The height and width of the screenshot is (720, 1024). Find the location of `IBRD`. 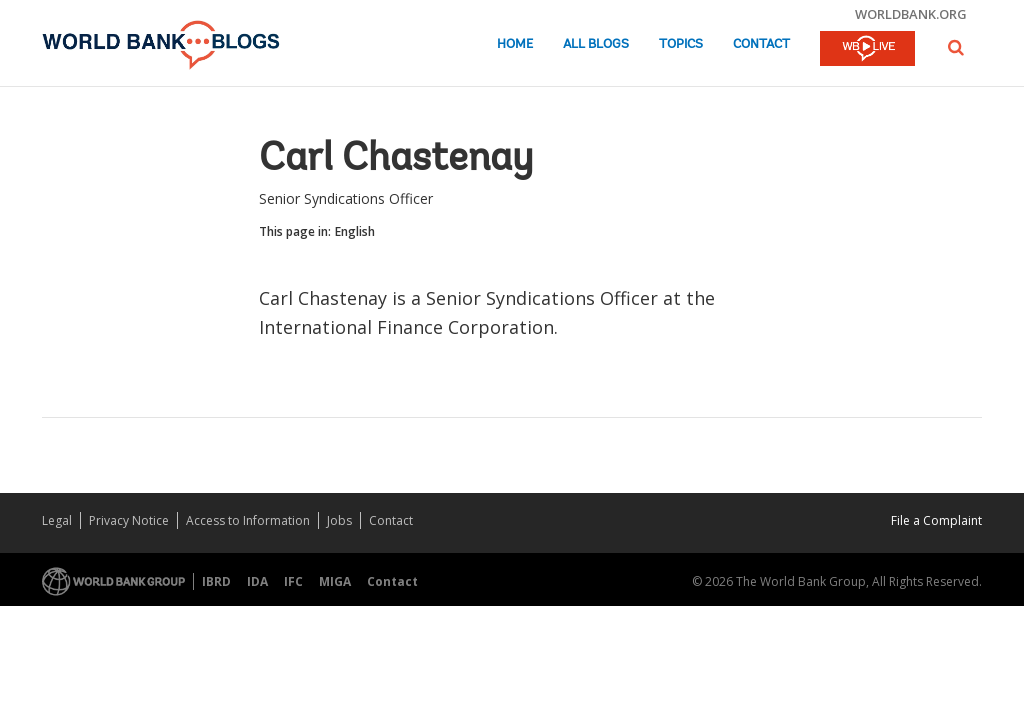

IBRD is located at coordinates (216, 581).